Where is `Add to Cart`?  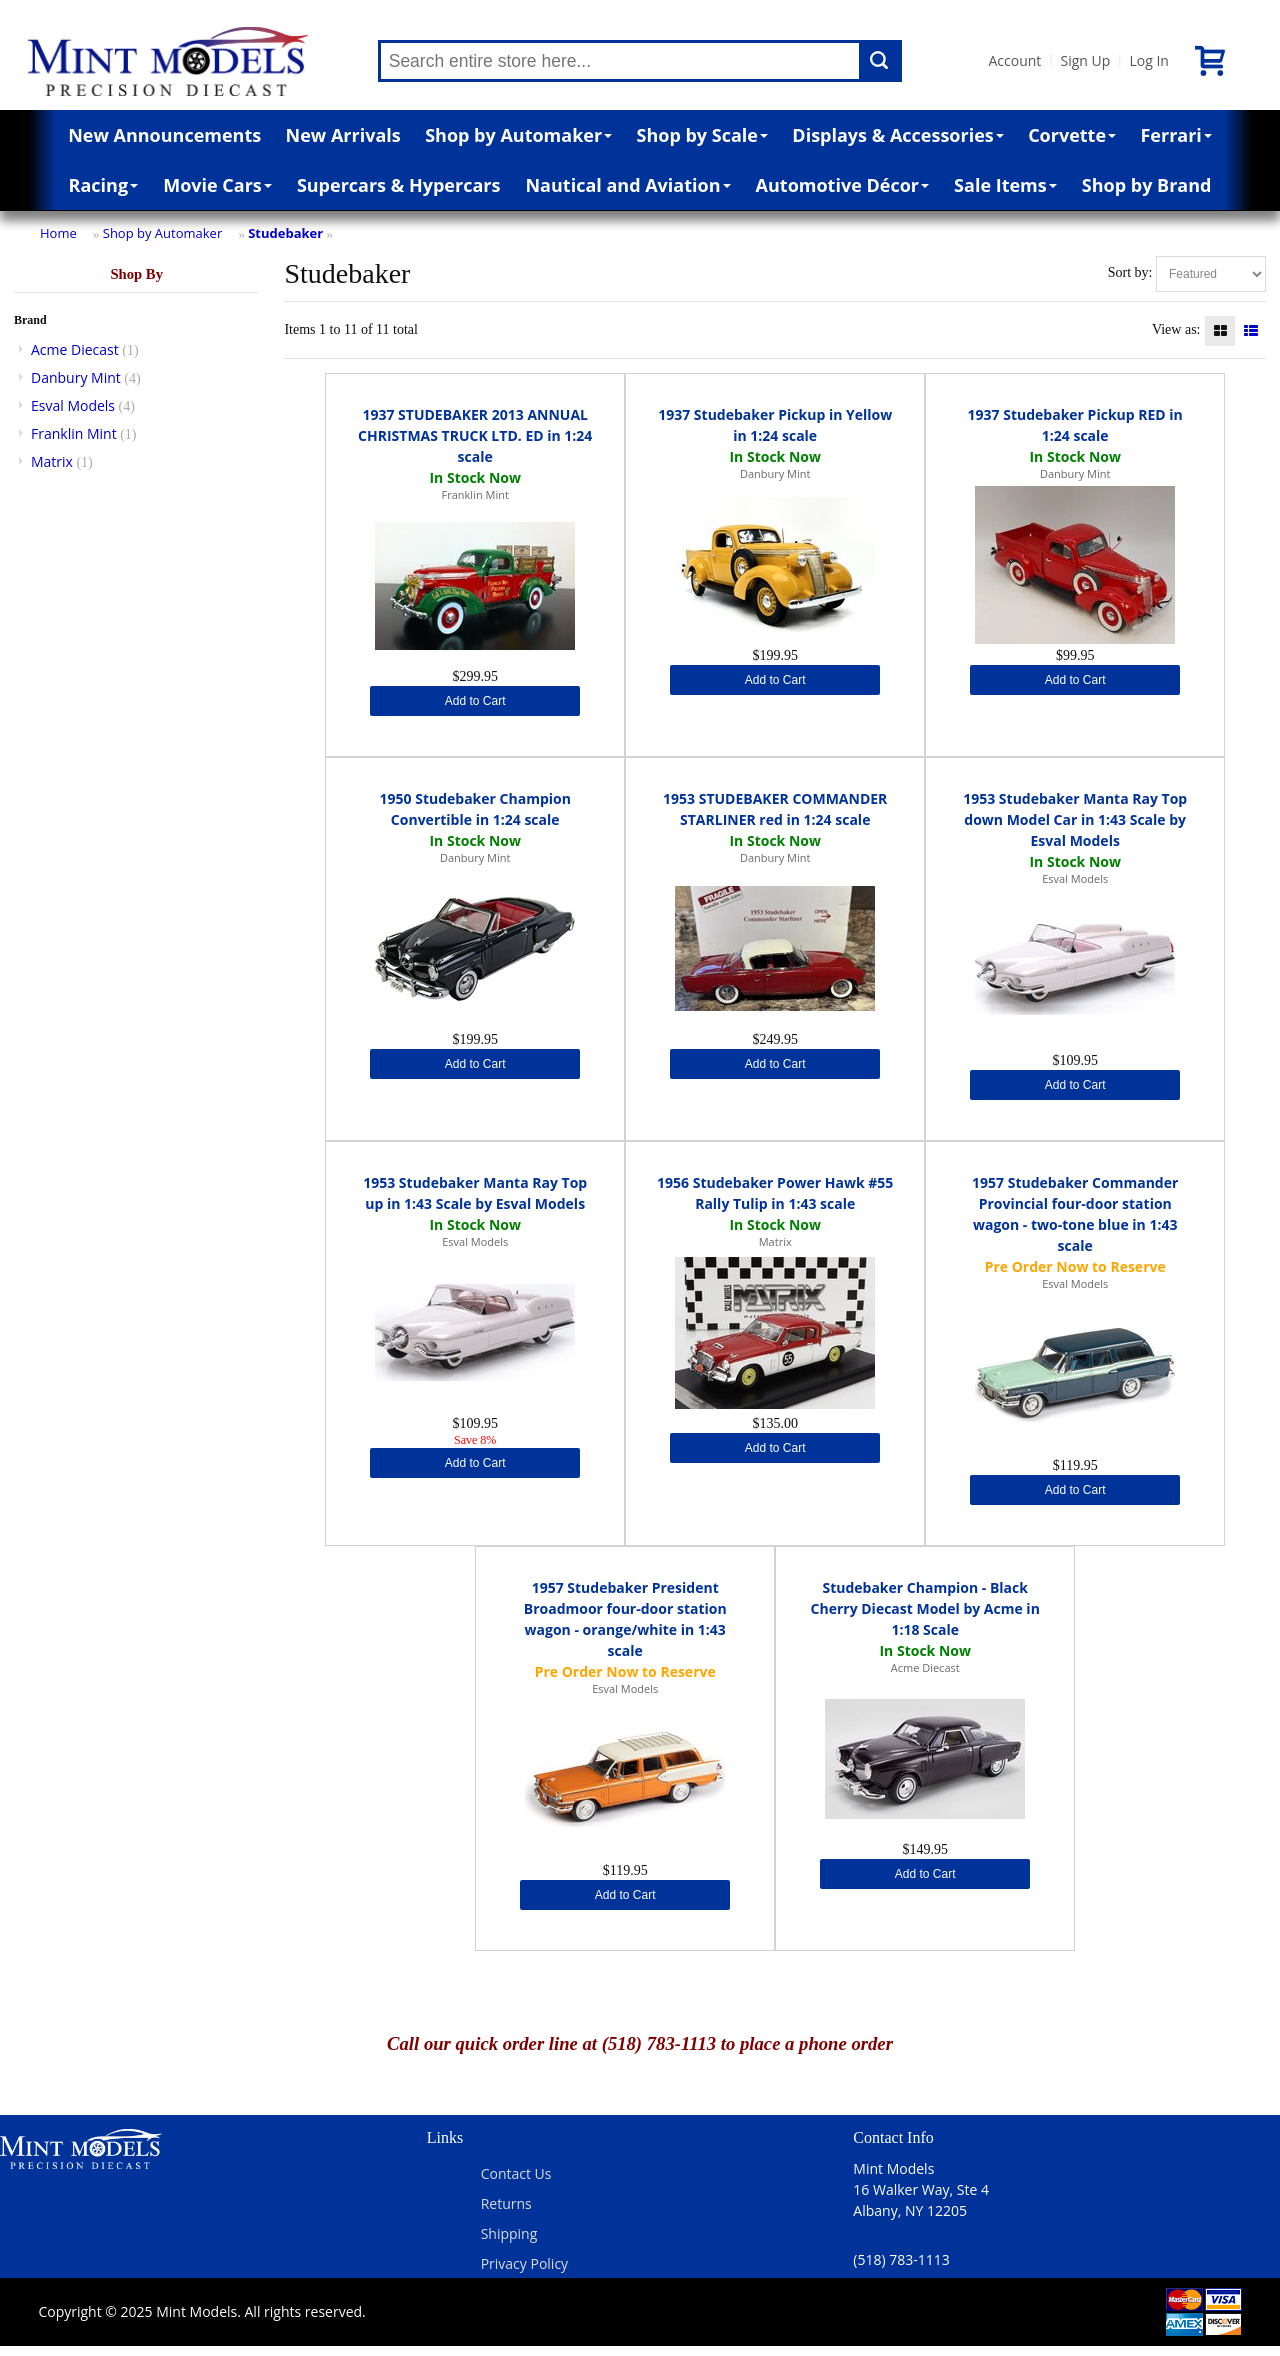
Add to Cart is located at coordinates (475, 701).